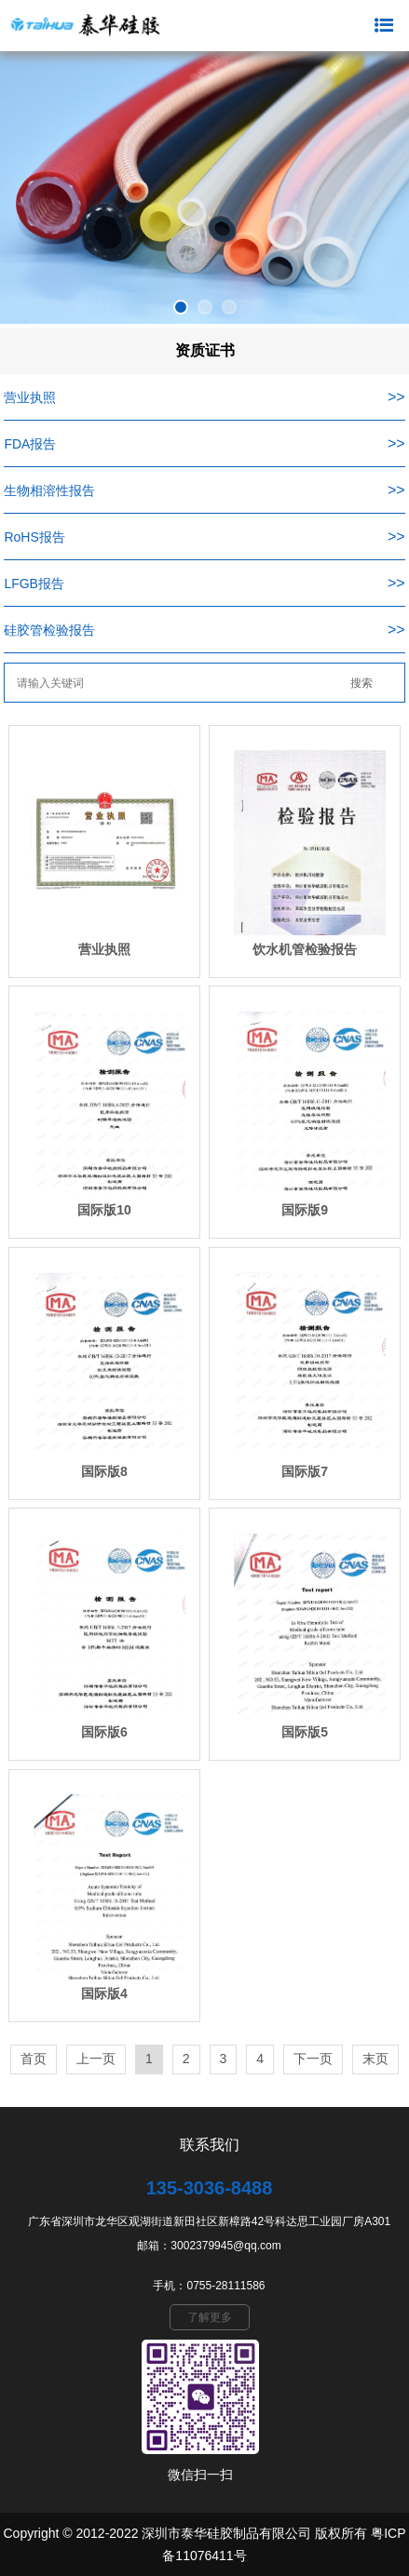  Describe the element at coordinates (33, 2058) in the screenshot. I see `首页` at that location.